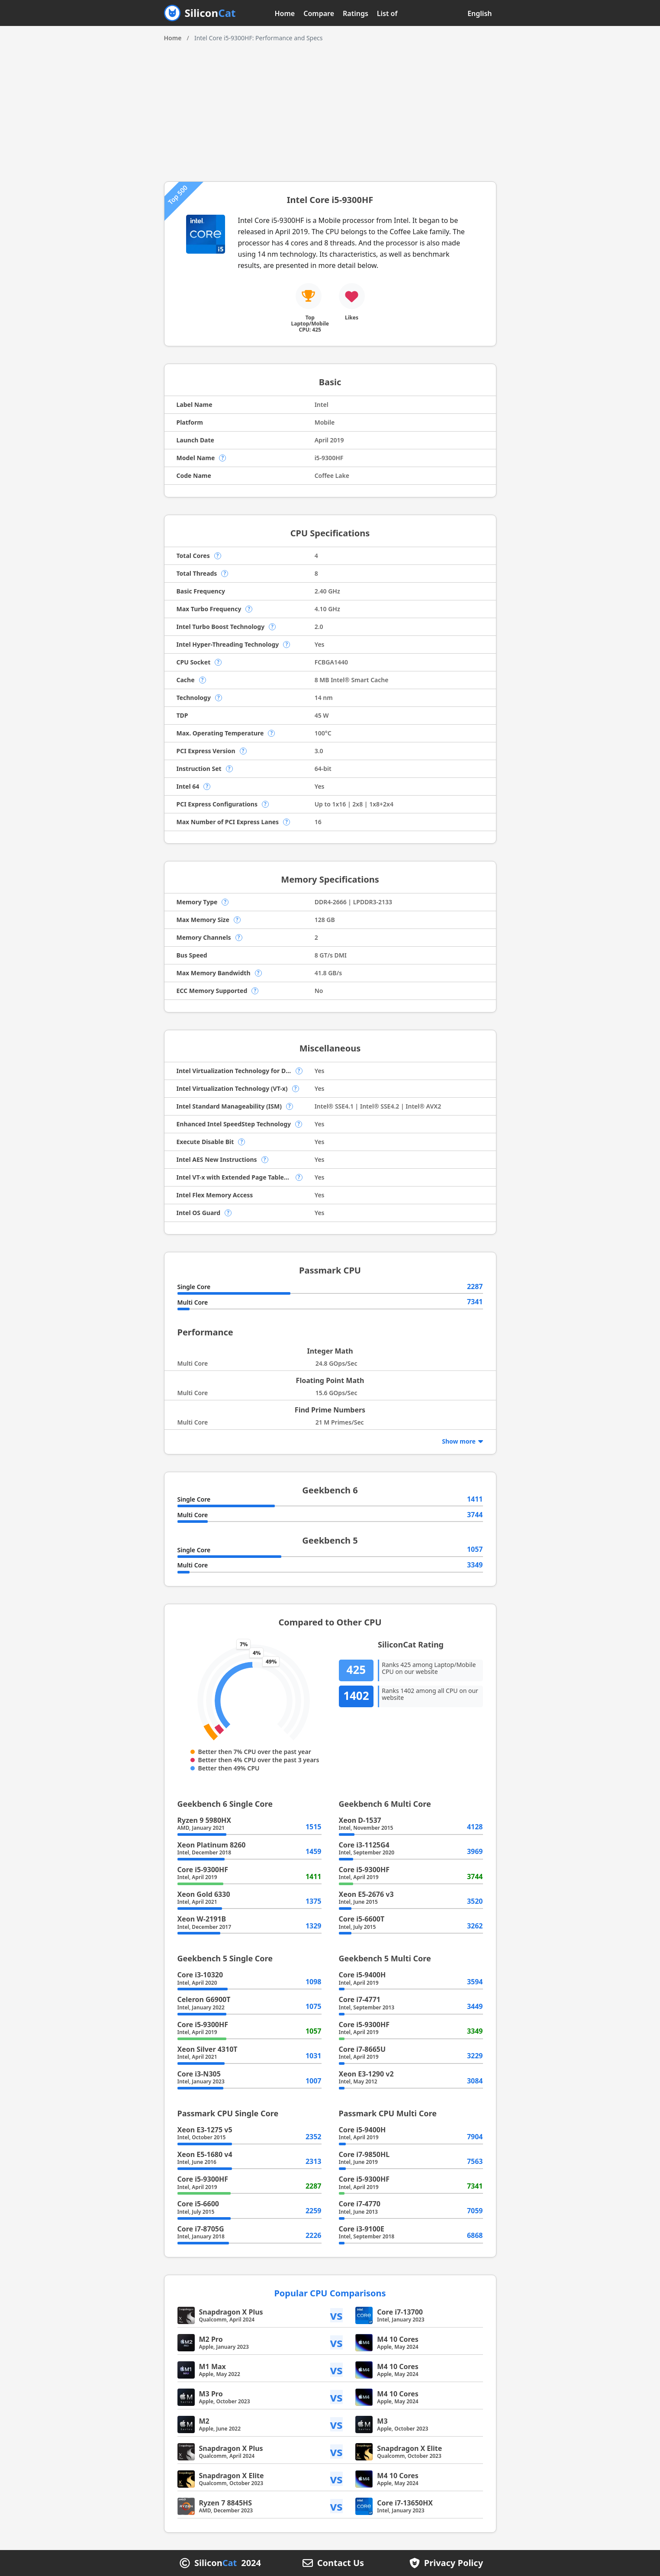 The image size is (660, 2576). Describe the element at coordinates (382, 2421) in the screenshot. I see `M3` at that location.